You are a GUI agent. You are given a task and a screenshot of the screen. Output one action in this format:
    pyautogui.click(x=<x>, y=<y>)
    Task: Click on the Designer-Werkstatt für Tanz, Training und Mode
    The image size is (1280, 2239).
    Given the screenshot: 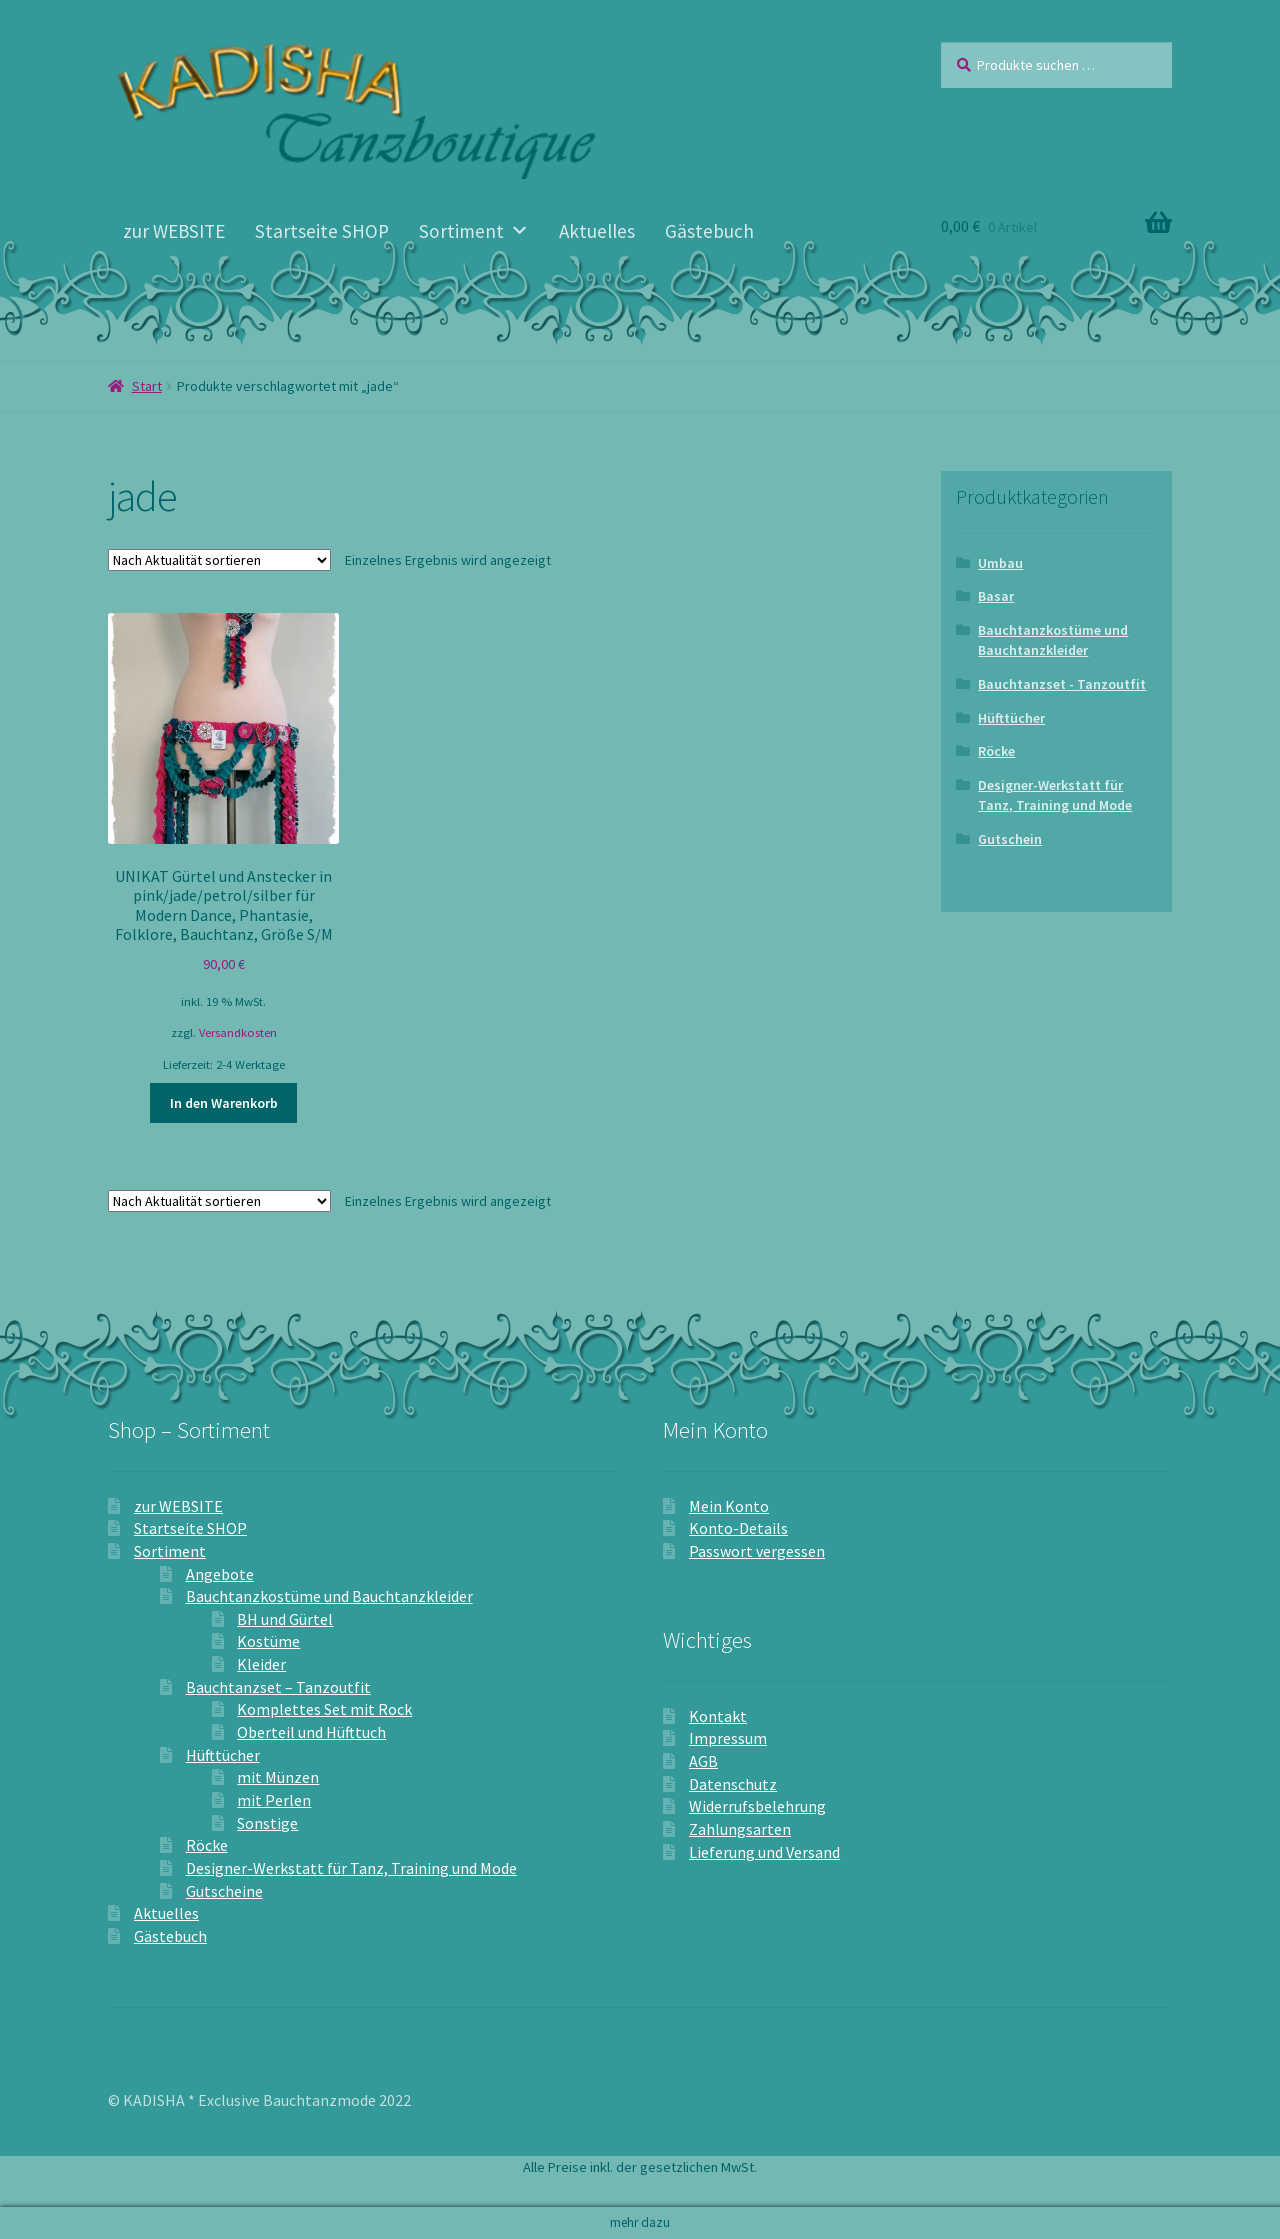 What is the action you would take?
    pyautogui.click(x=1055, y=795)
    